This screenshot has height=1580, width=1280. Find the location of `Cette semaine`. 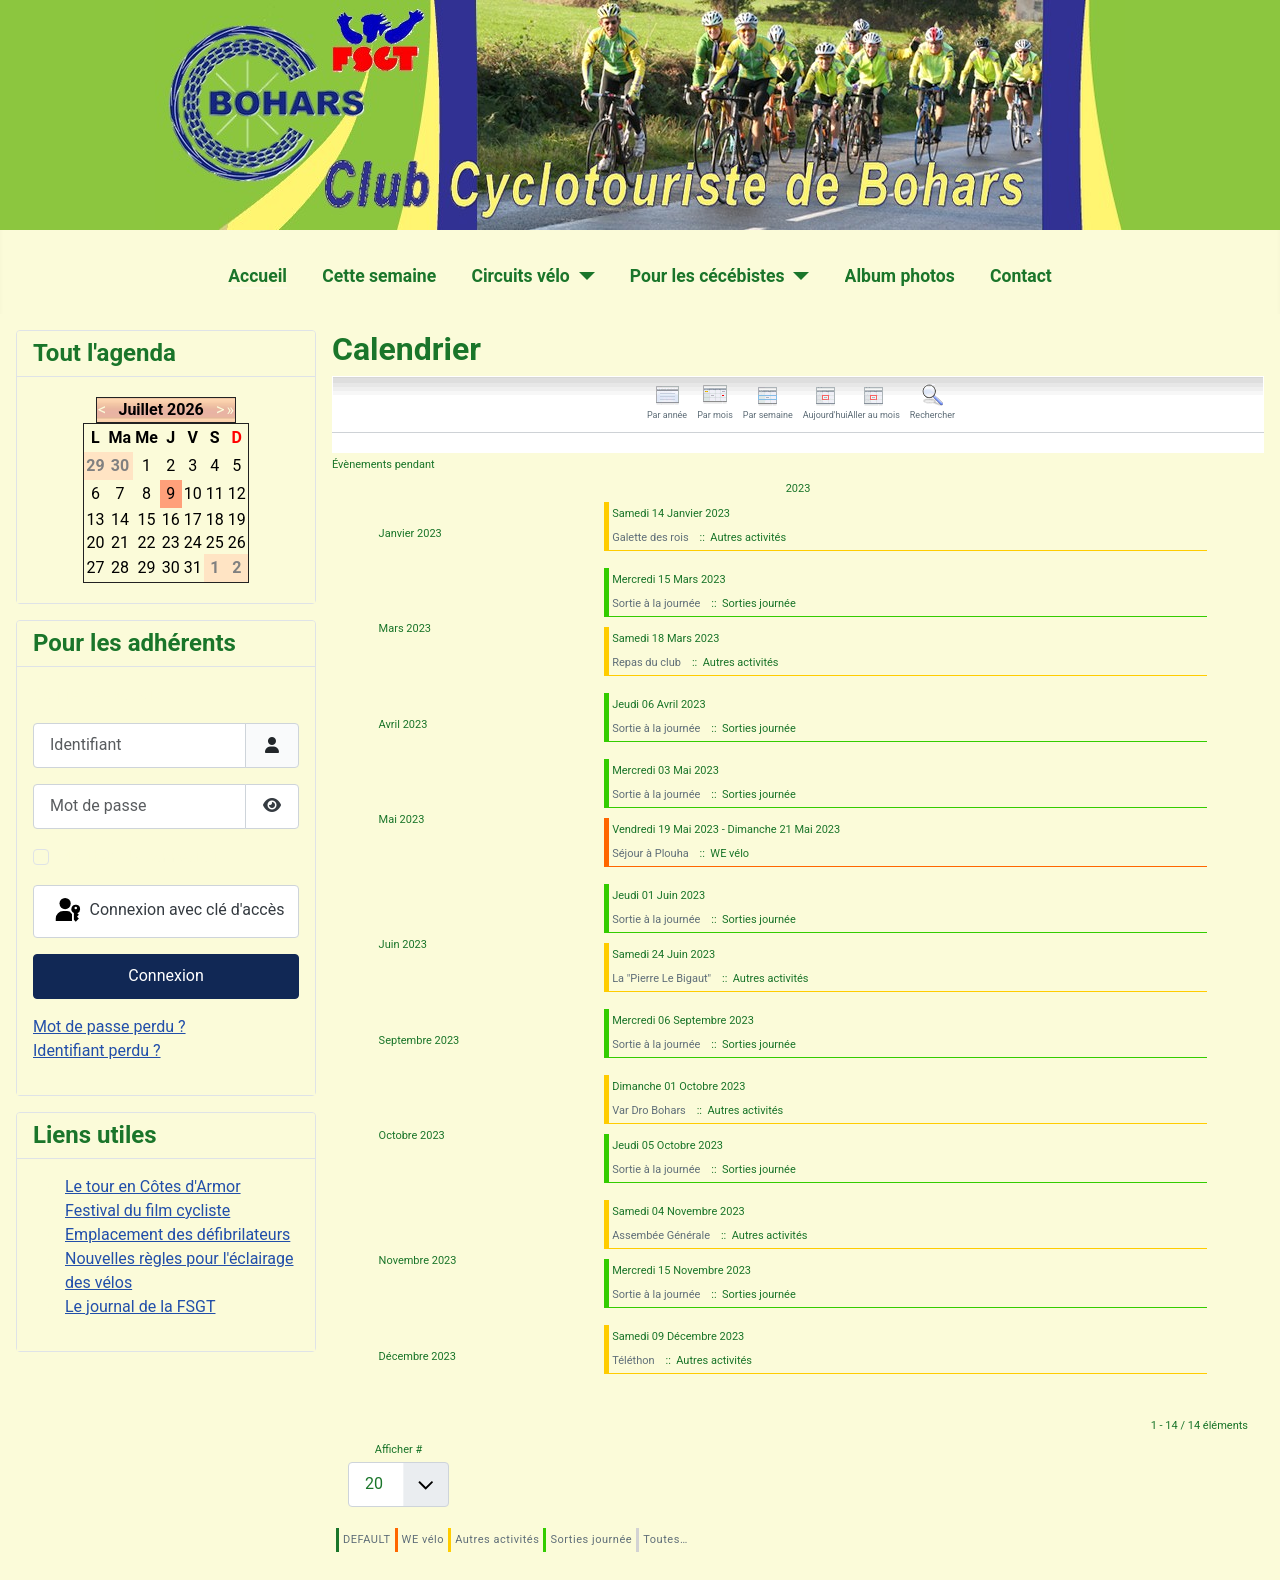

Cette semaine is located at coordinates (379, 276).